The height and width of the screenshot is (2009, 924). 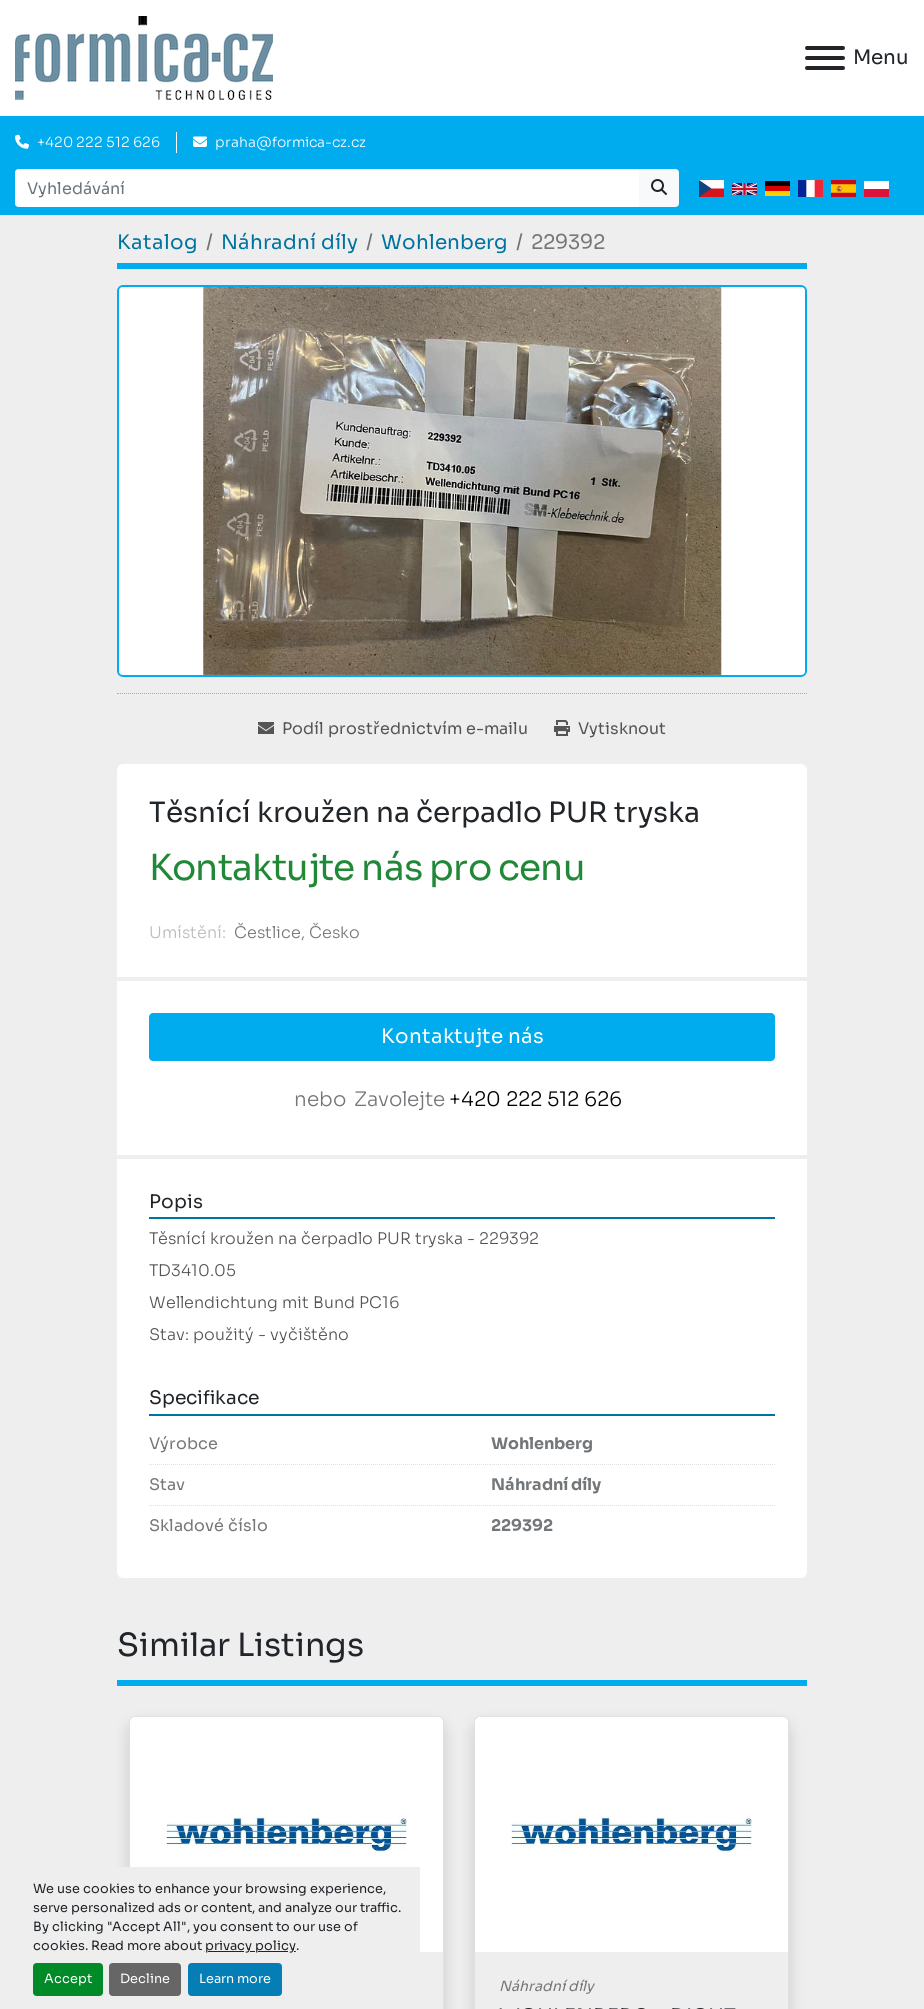 What do you see at coordinates (250, 1946) in the screenshot?
I see `privacy policy` at bounding box center [250, 1946].